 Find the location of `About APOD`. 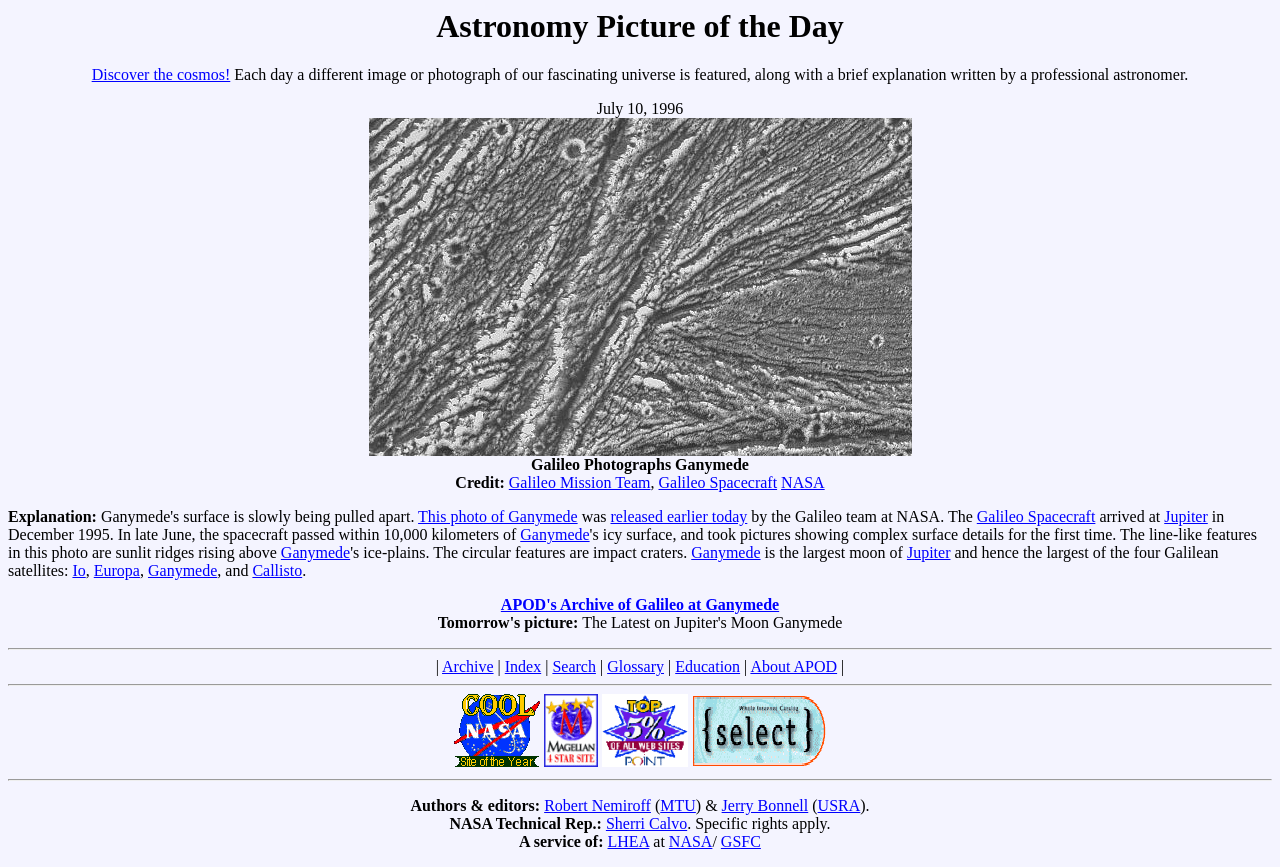

About APOD is located at coordinates (793, 666).